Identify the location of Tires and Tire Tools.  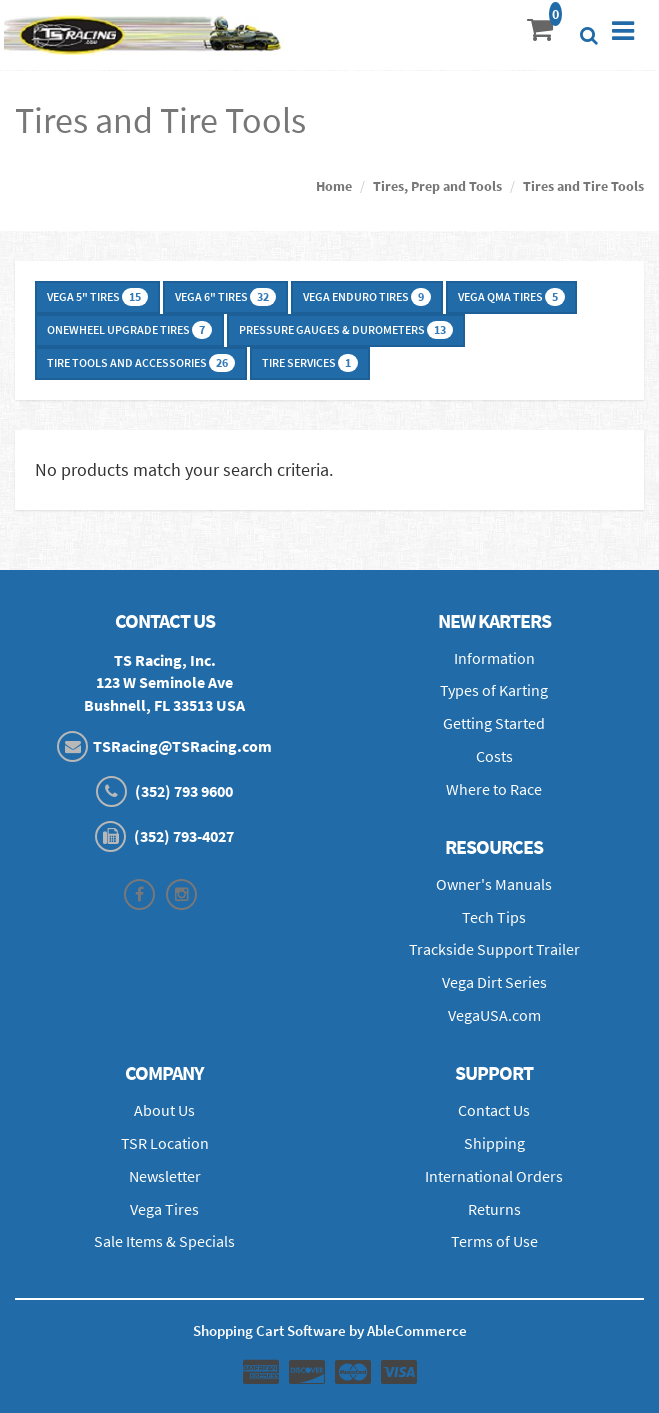
(583, 186).